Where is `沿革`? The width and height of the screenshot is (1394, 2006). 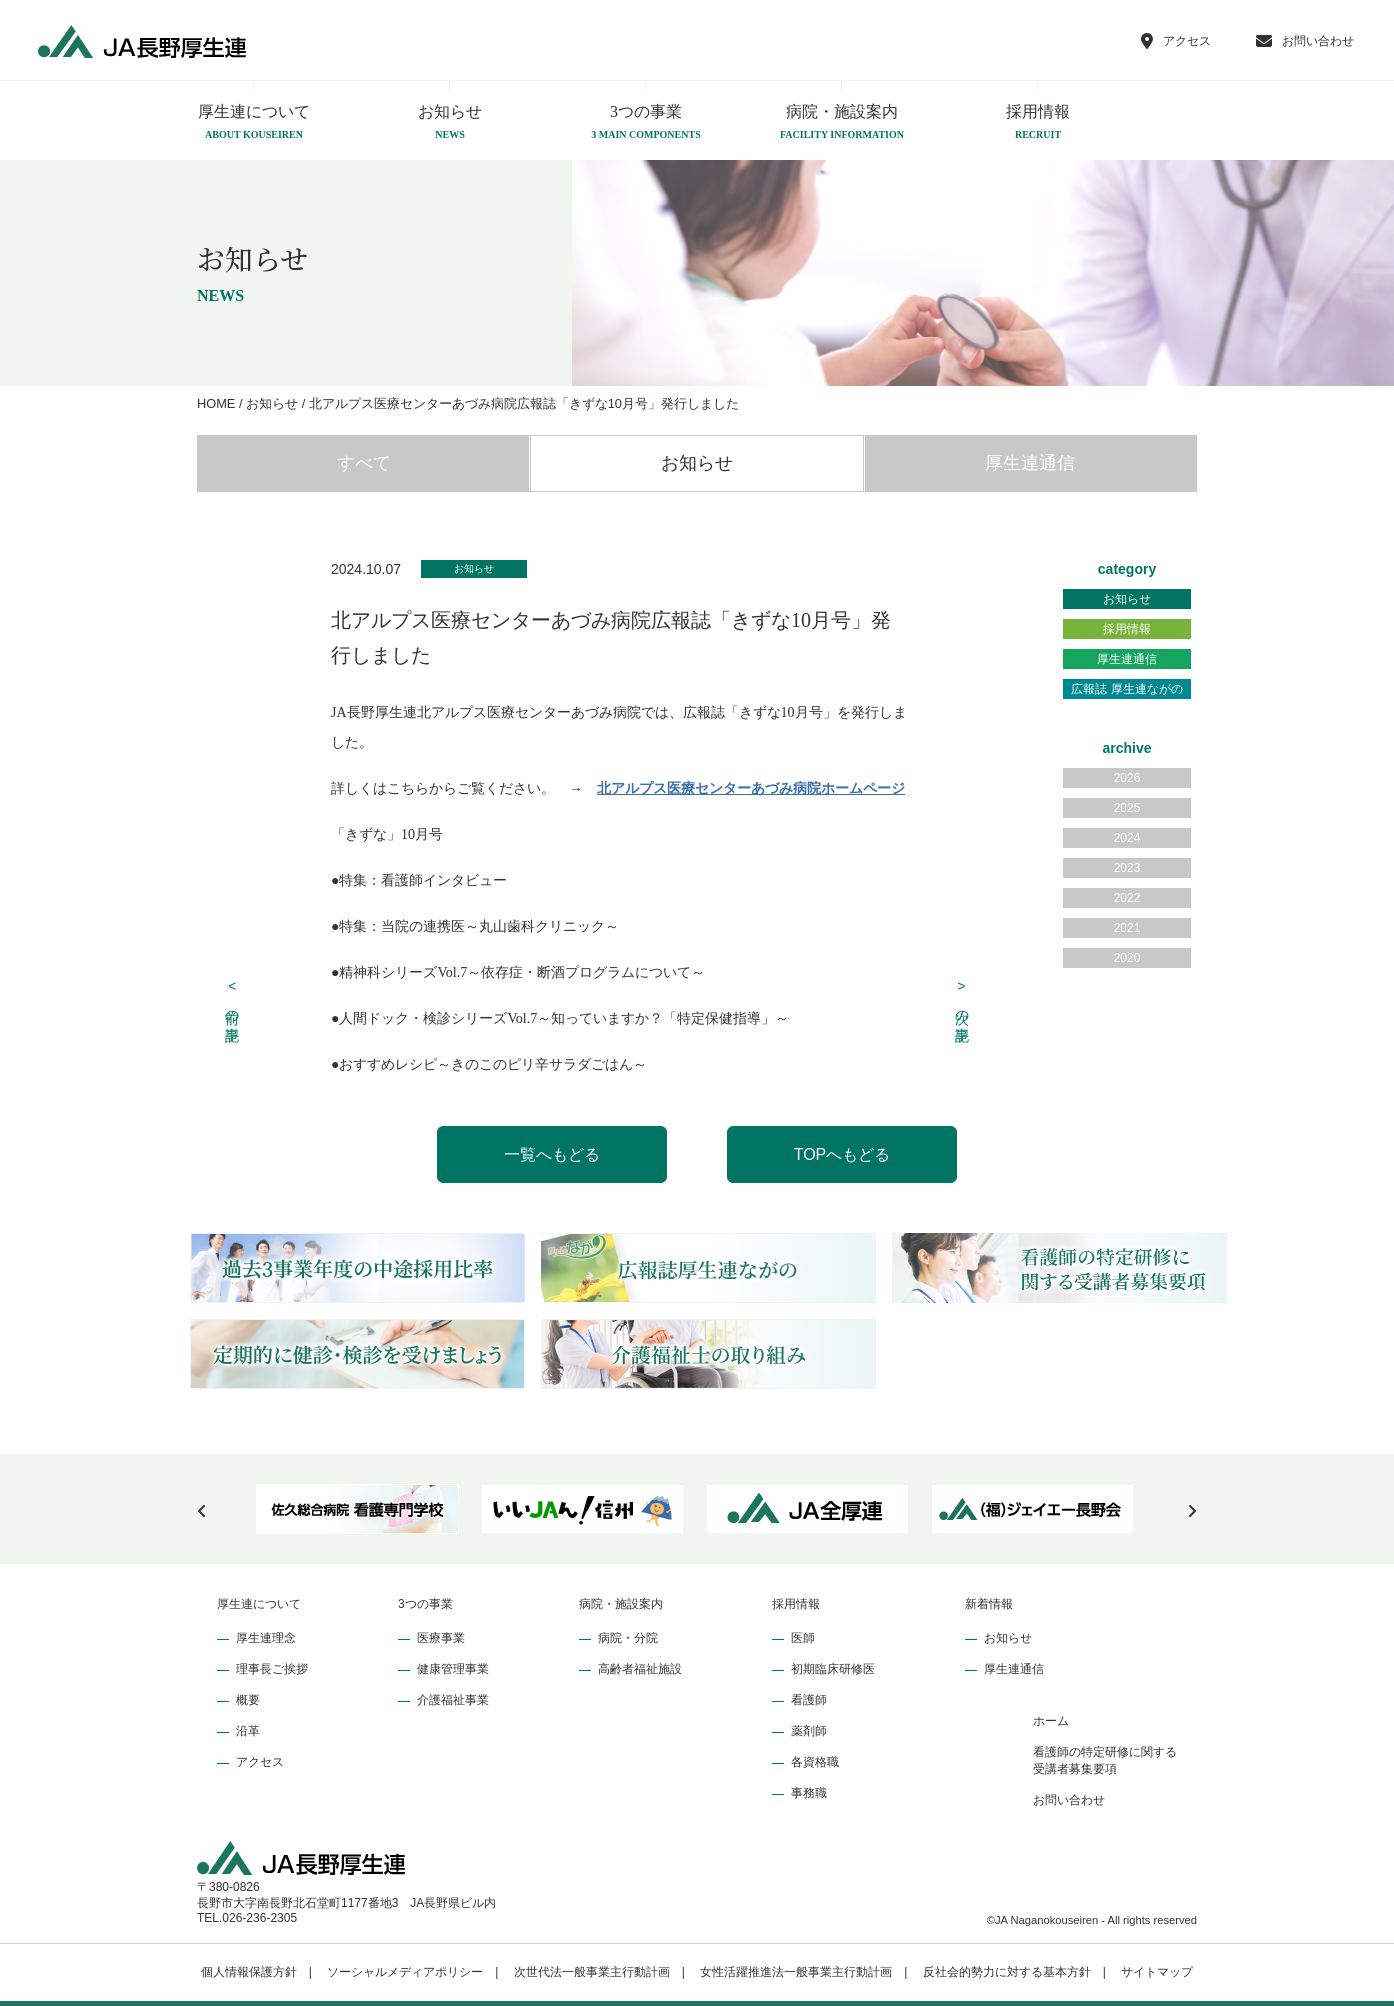
沿革 is located at coordinates (248, 1731).